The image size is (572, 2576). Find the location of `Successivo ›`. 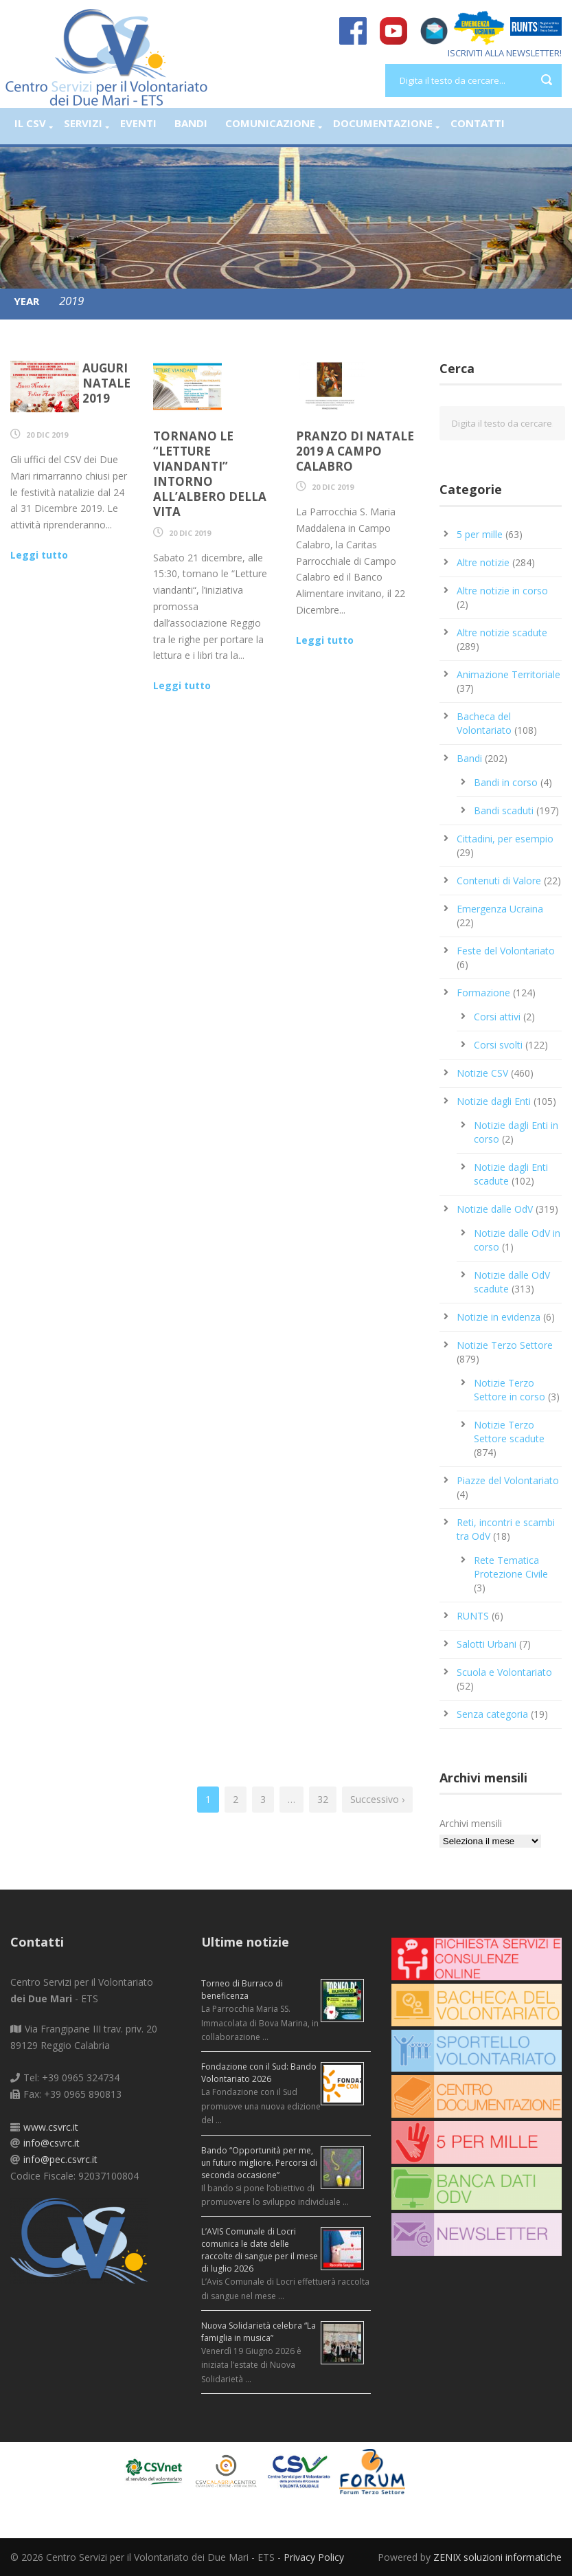

Successivo › is located at coordinates (377, 1799).